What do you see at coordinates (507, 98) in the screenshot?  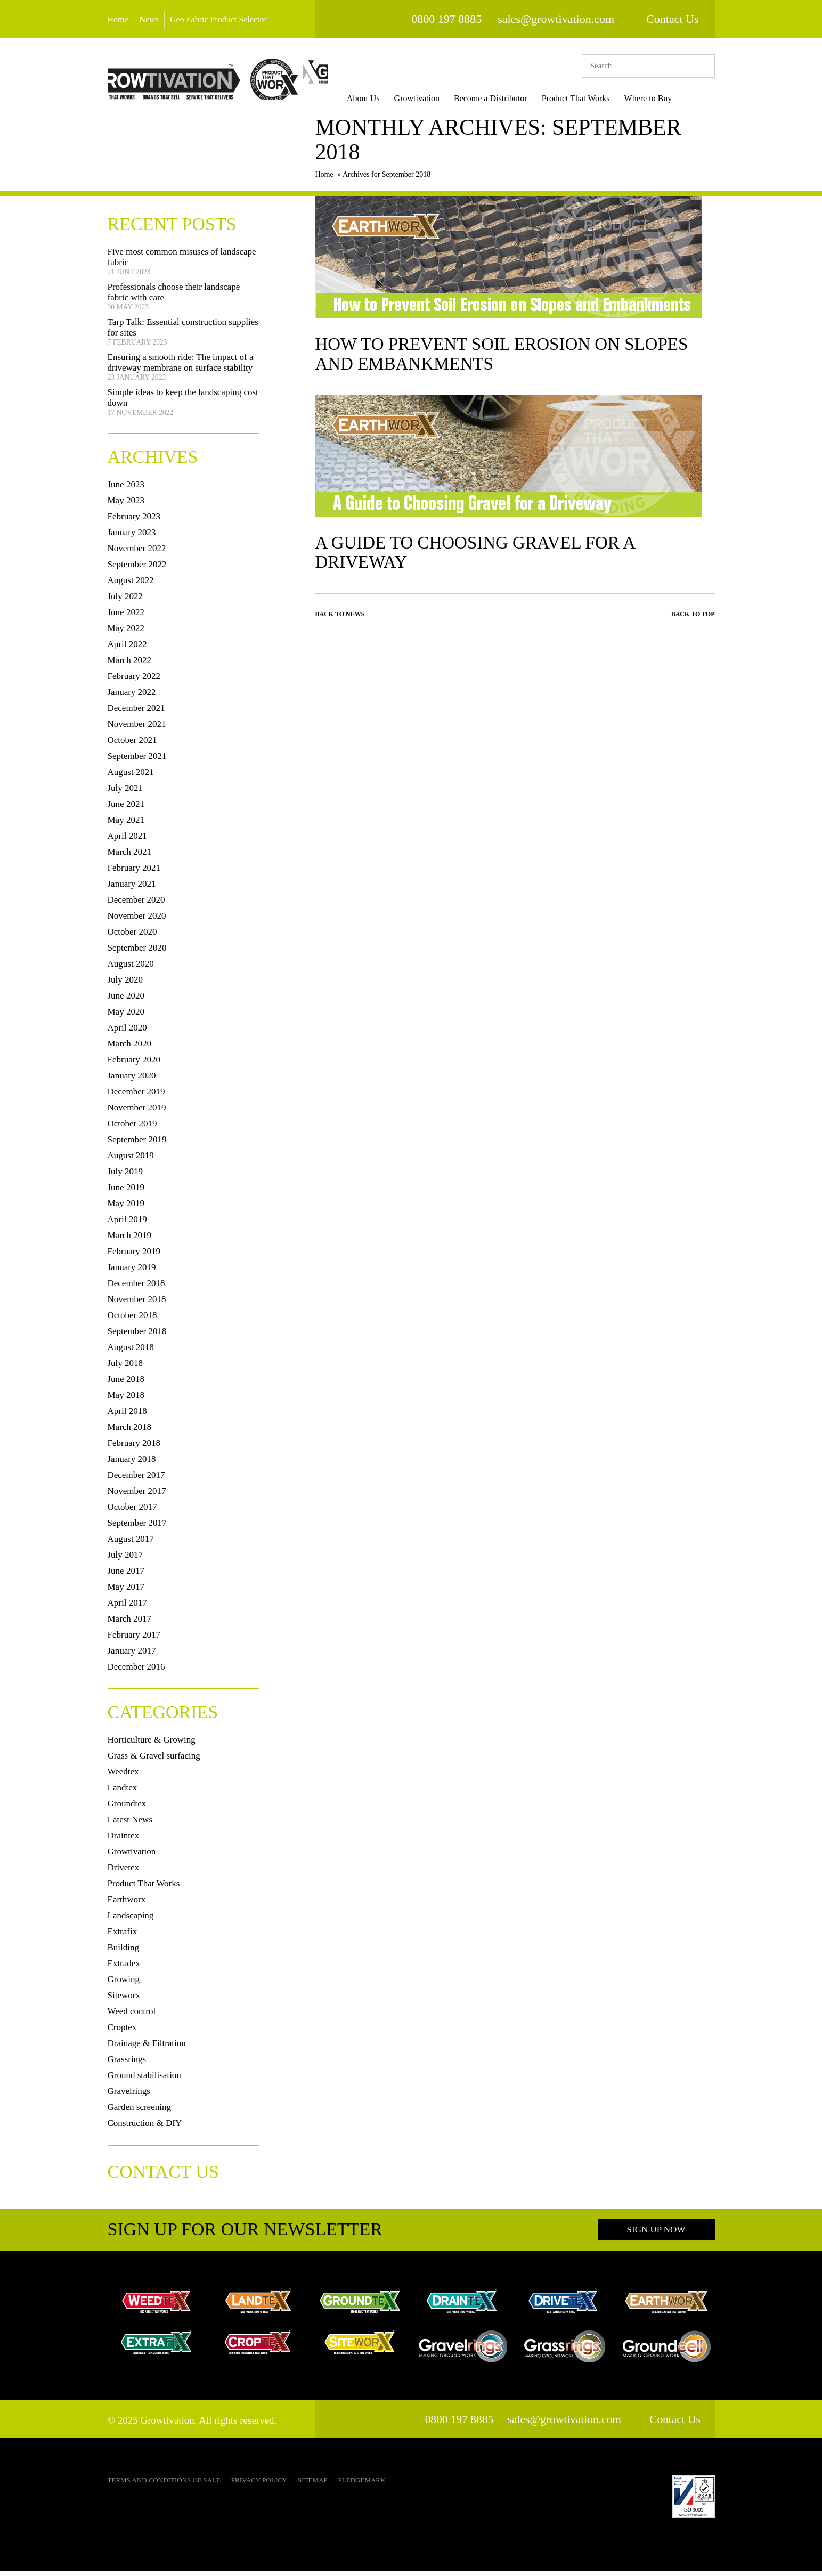 I see `Become a Distributor` at bounding box center [507, 98].